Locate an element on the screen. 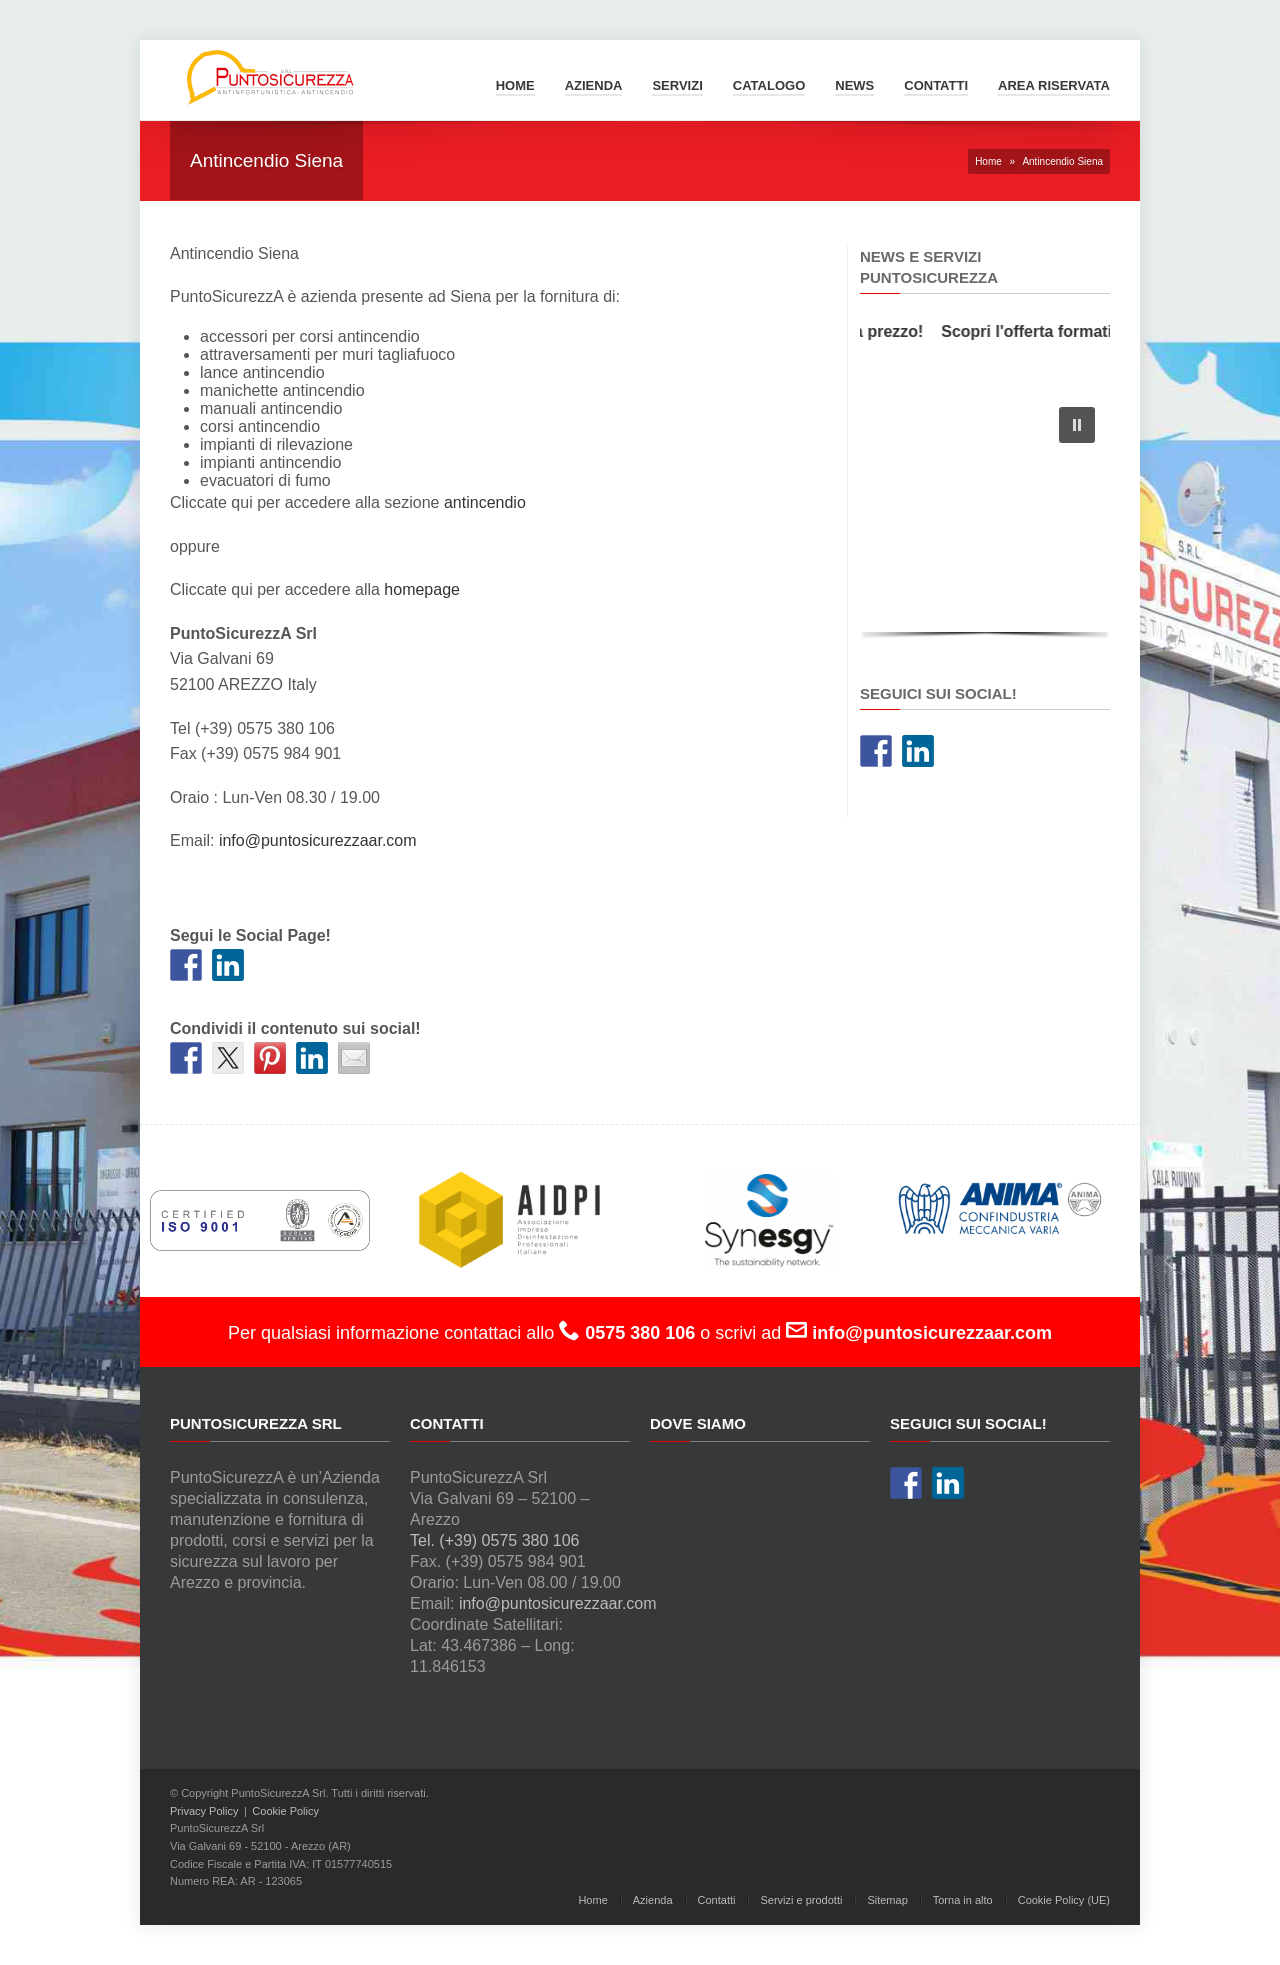 The height and width of the screenshot is (1965, 1280). Area Riservata is located at coordinates (1054, 85).